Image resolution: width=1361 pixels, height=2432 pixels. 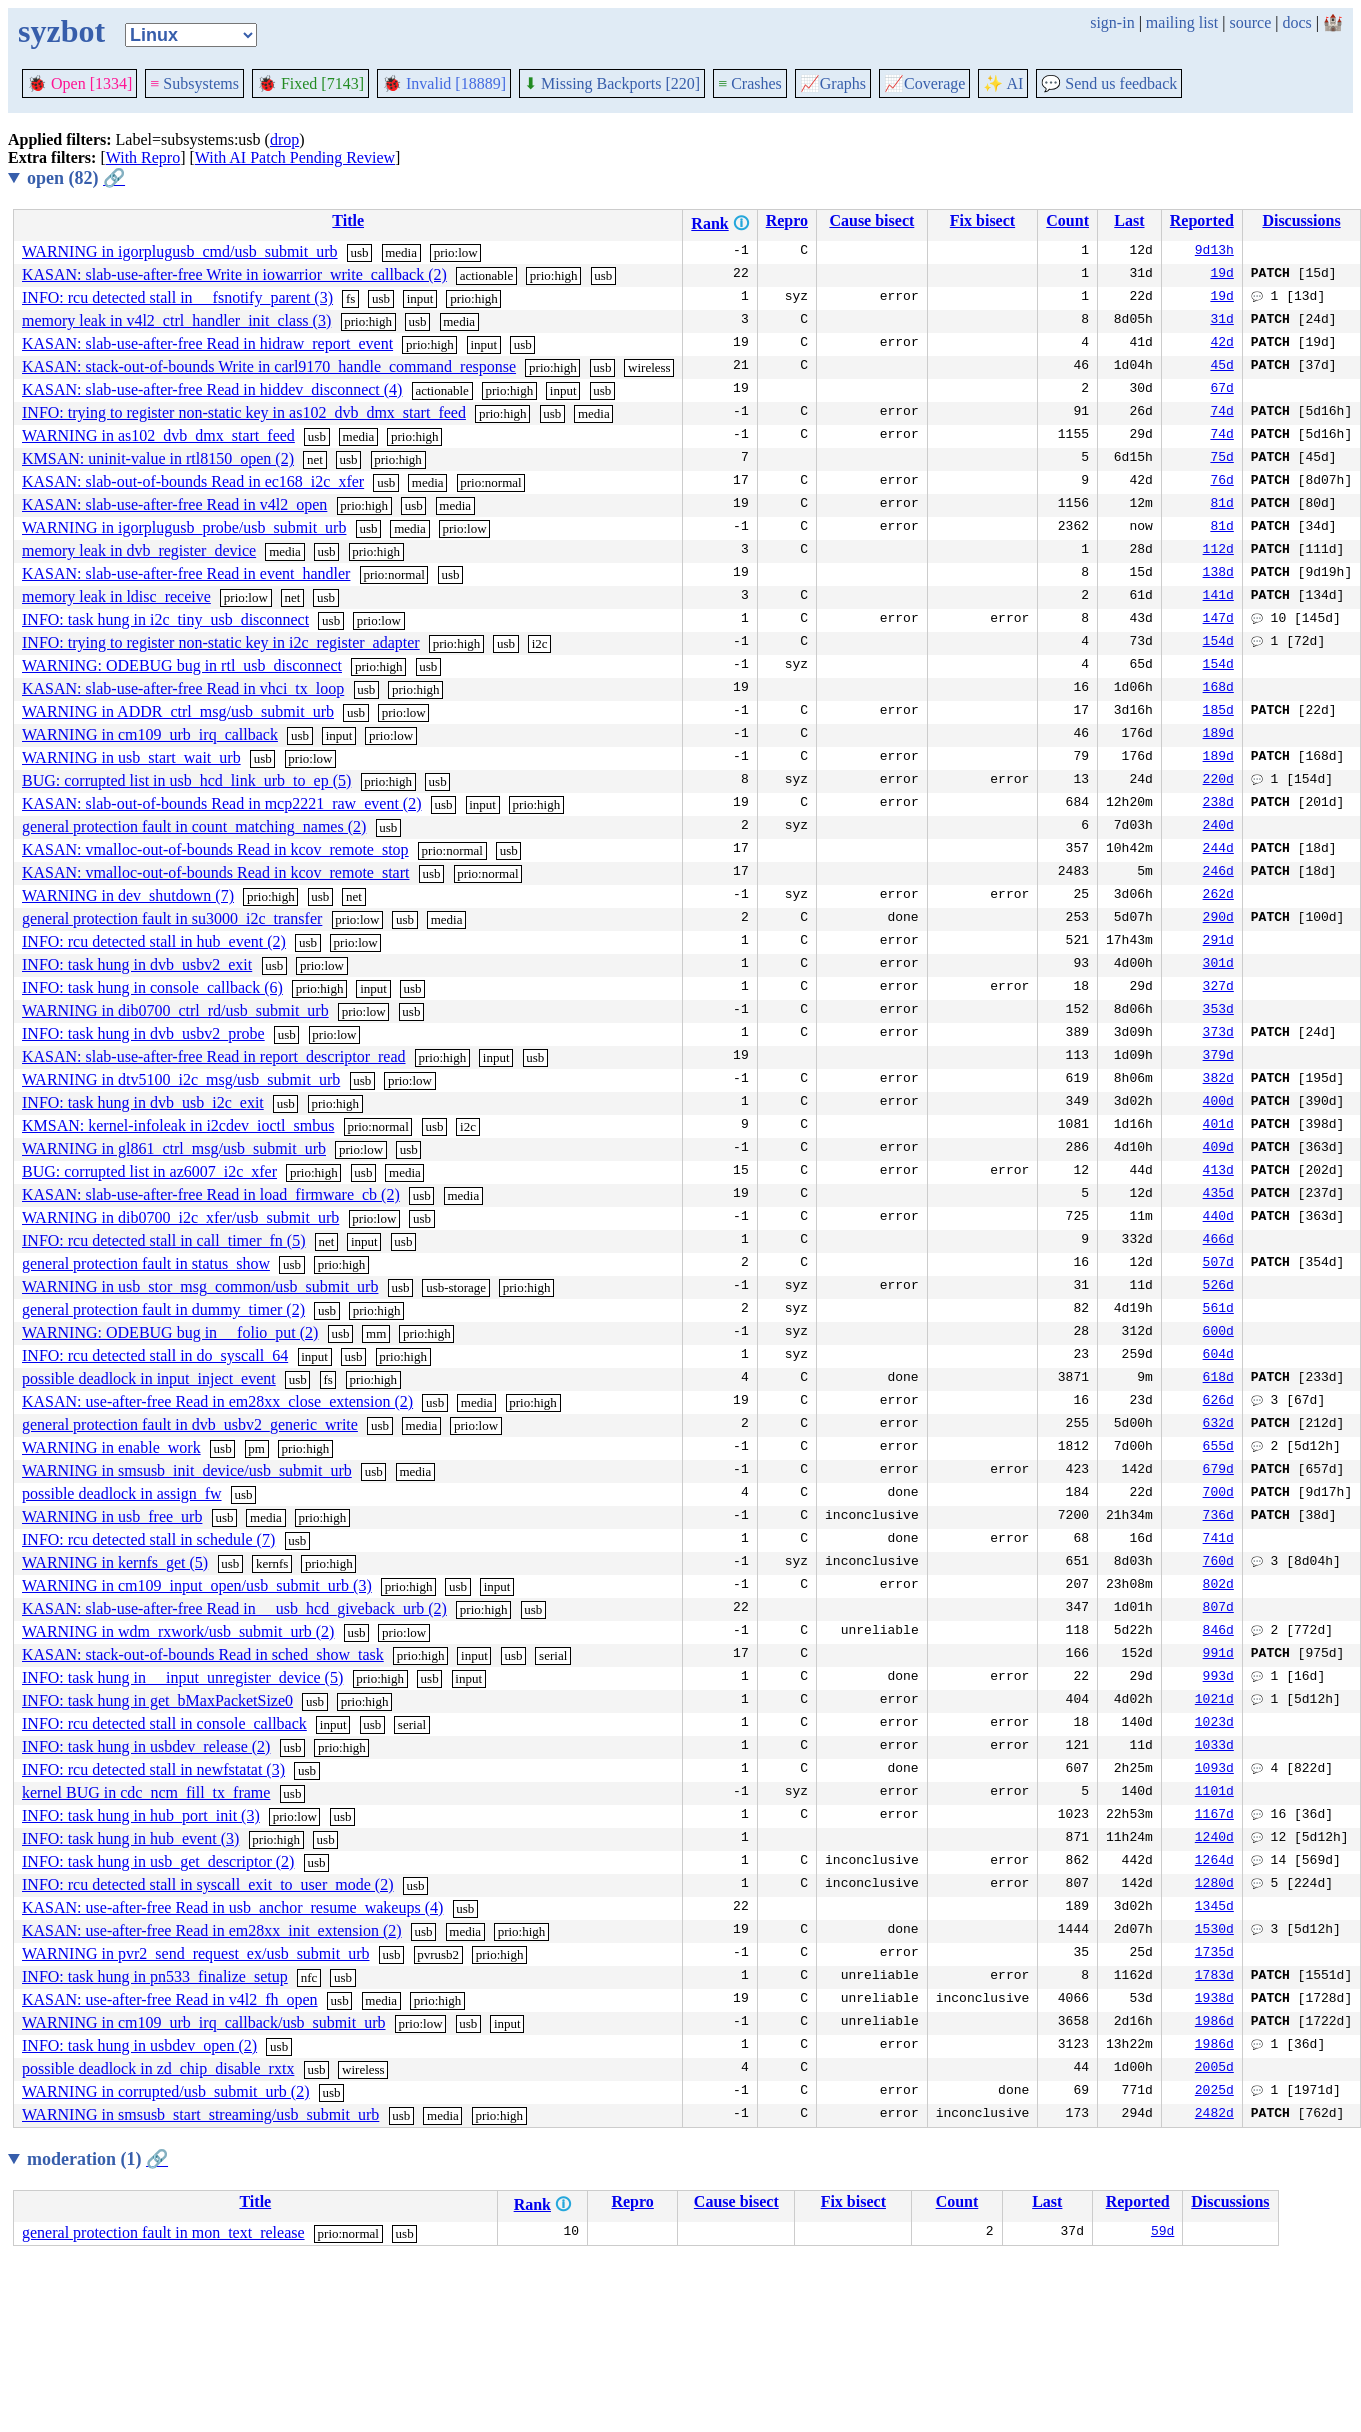 What do you see at coordinates (1218, 781) in the screenshot?
I see `220d` at bounding box center [1218, 781].